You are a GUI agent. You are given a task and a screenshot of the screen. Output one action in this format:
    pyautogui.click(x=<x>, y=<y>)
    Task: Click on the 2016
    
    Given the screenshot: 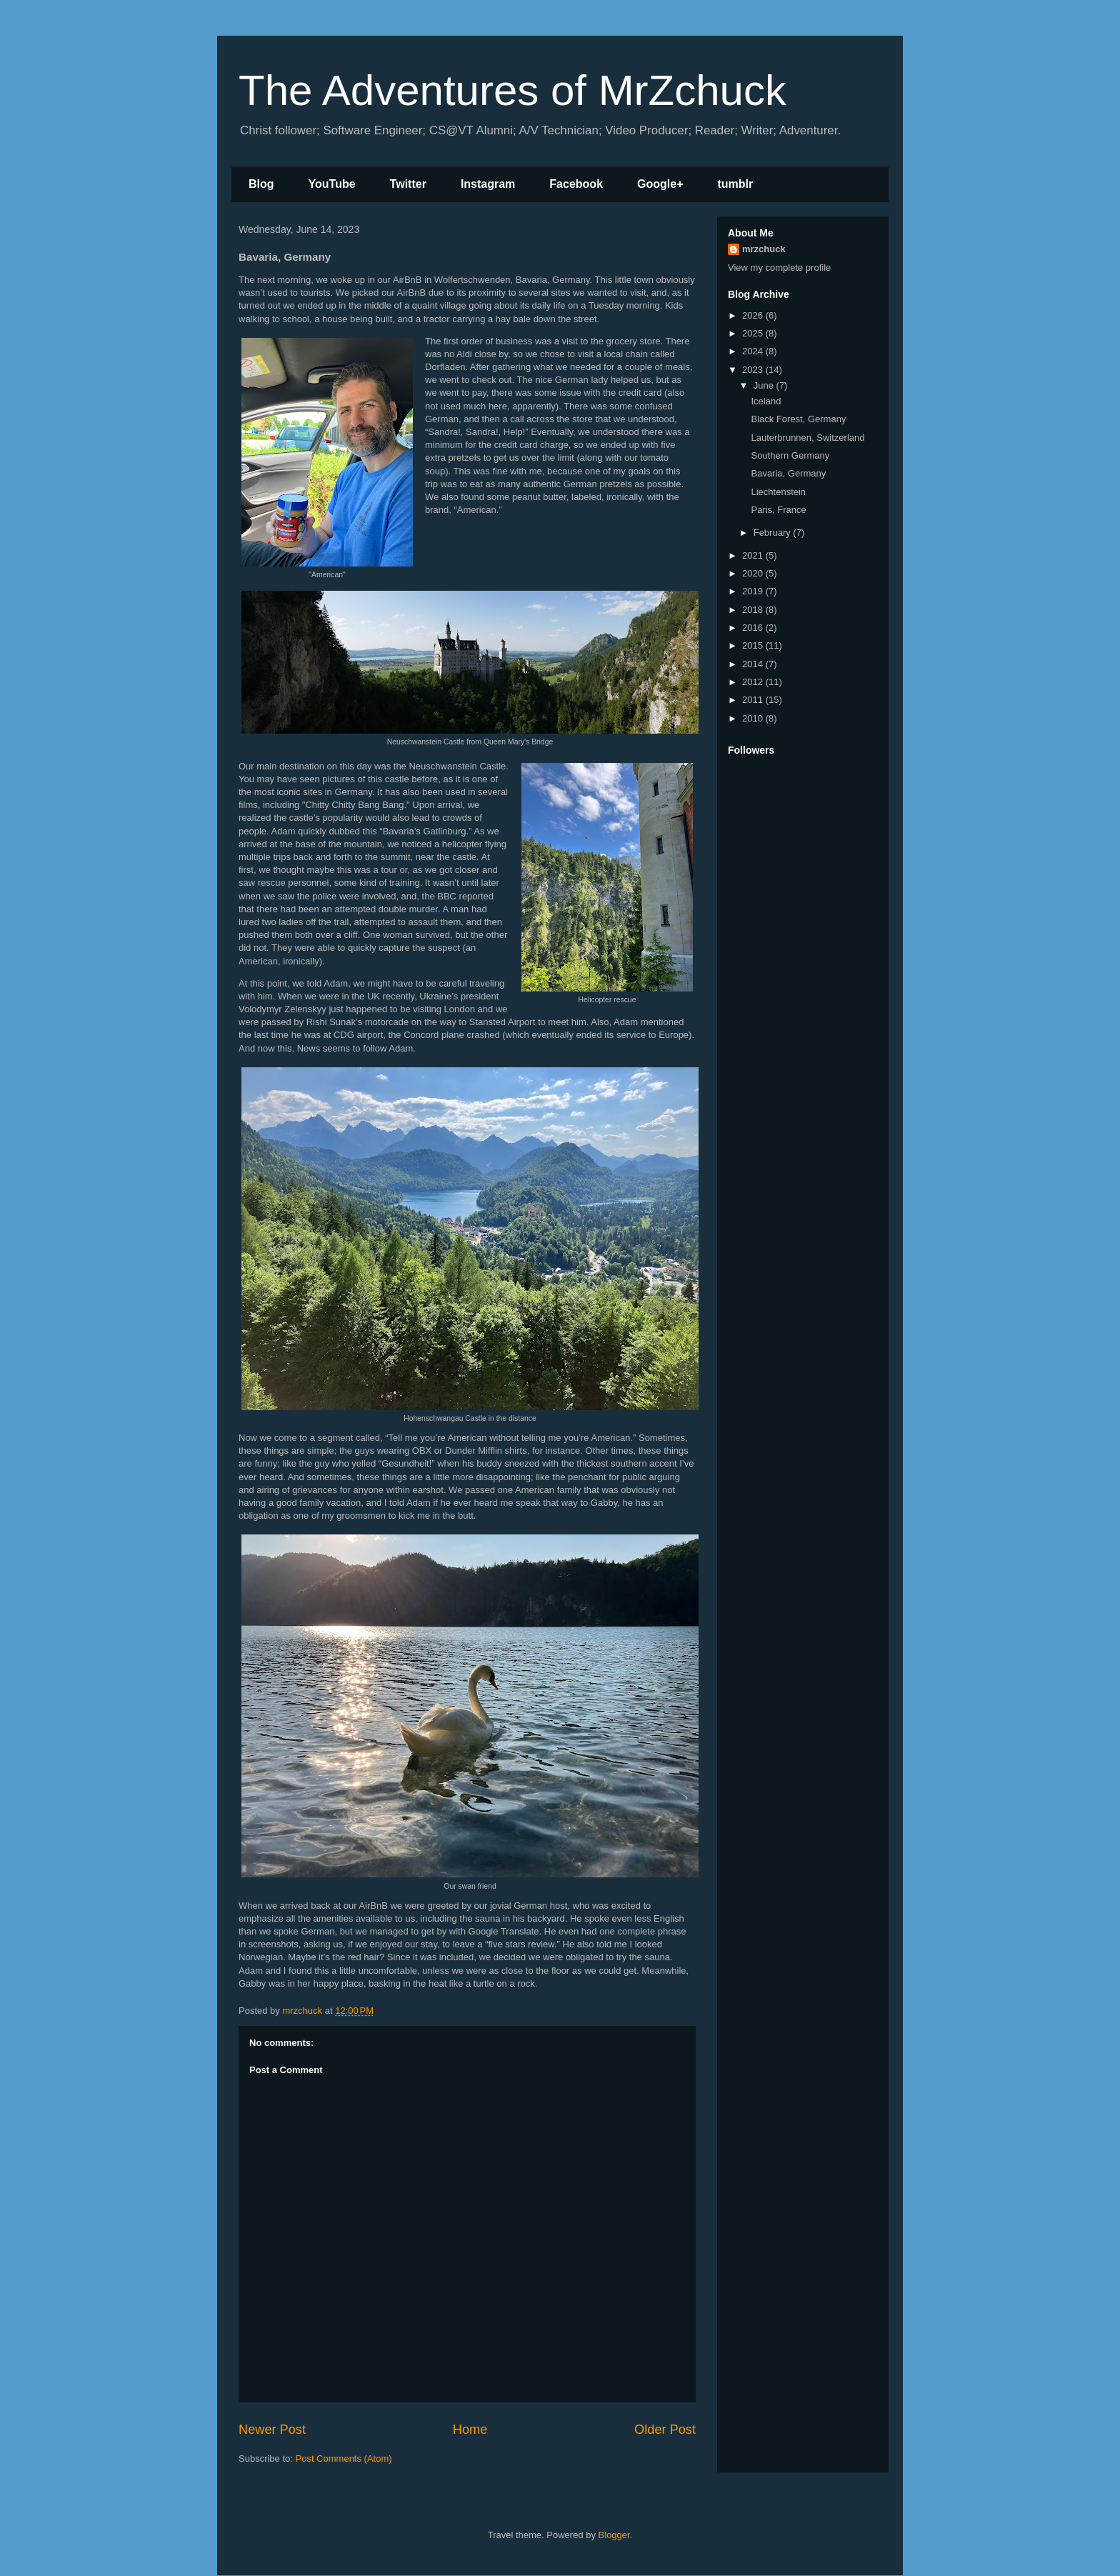 What is the action you would take?
    pyautogui.click(x=754, y=627)
    